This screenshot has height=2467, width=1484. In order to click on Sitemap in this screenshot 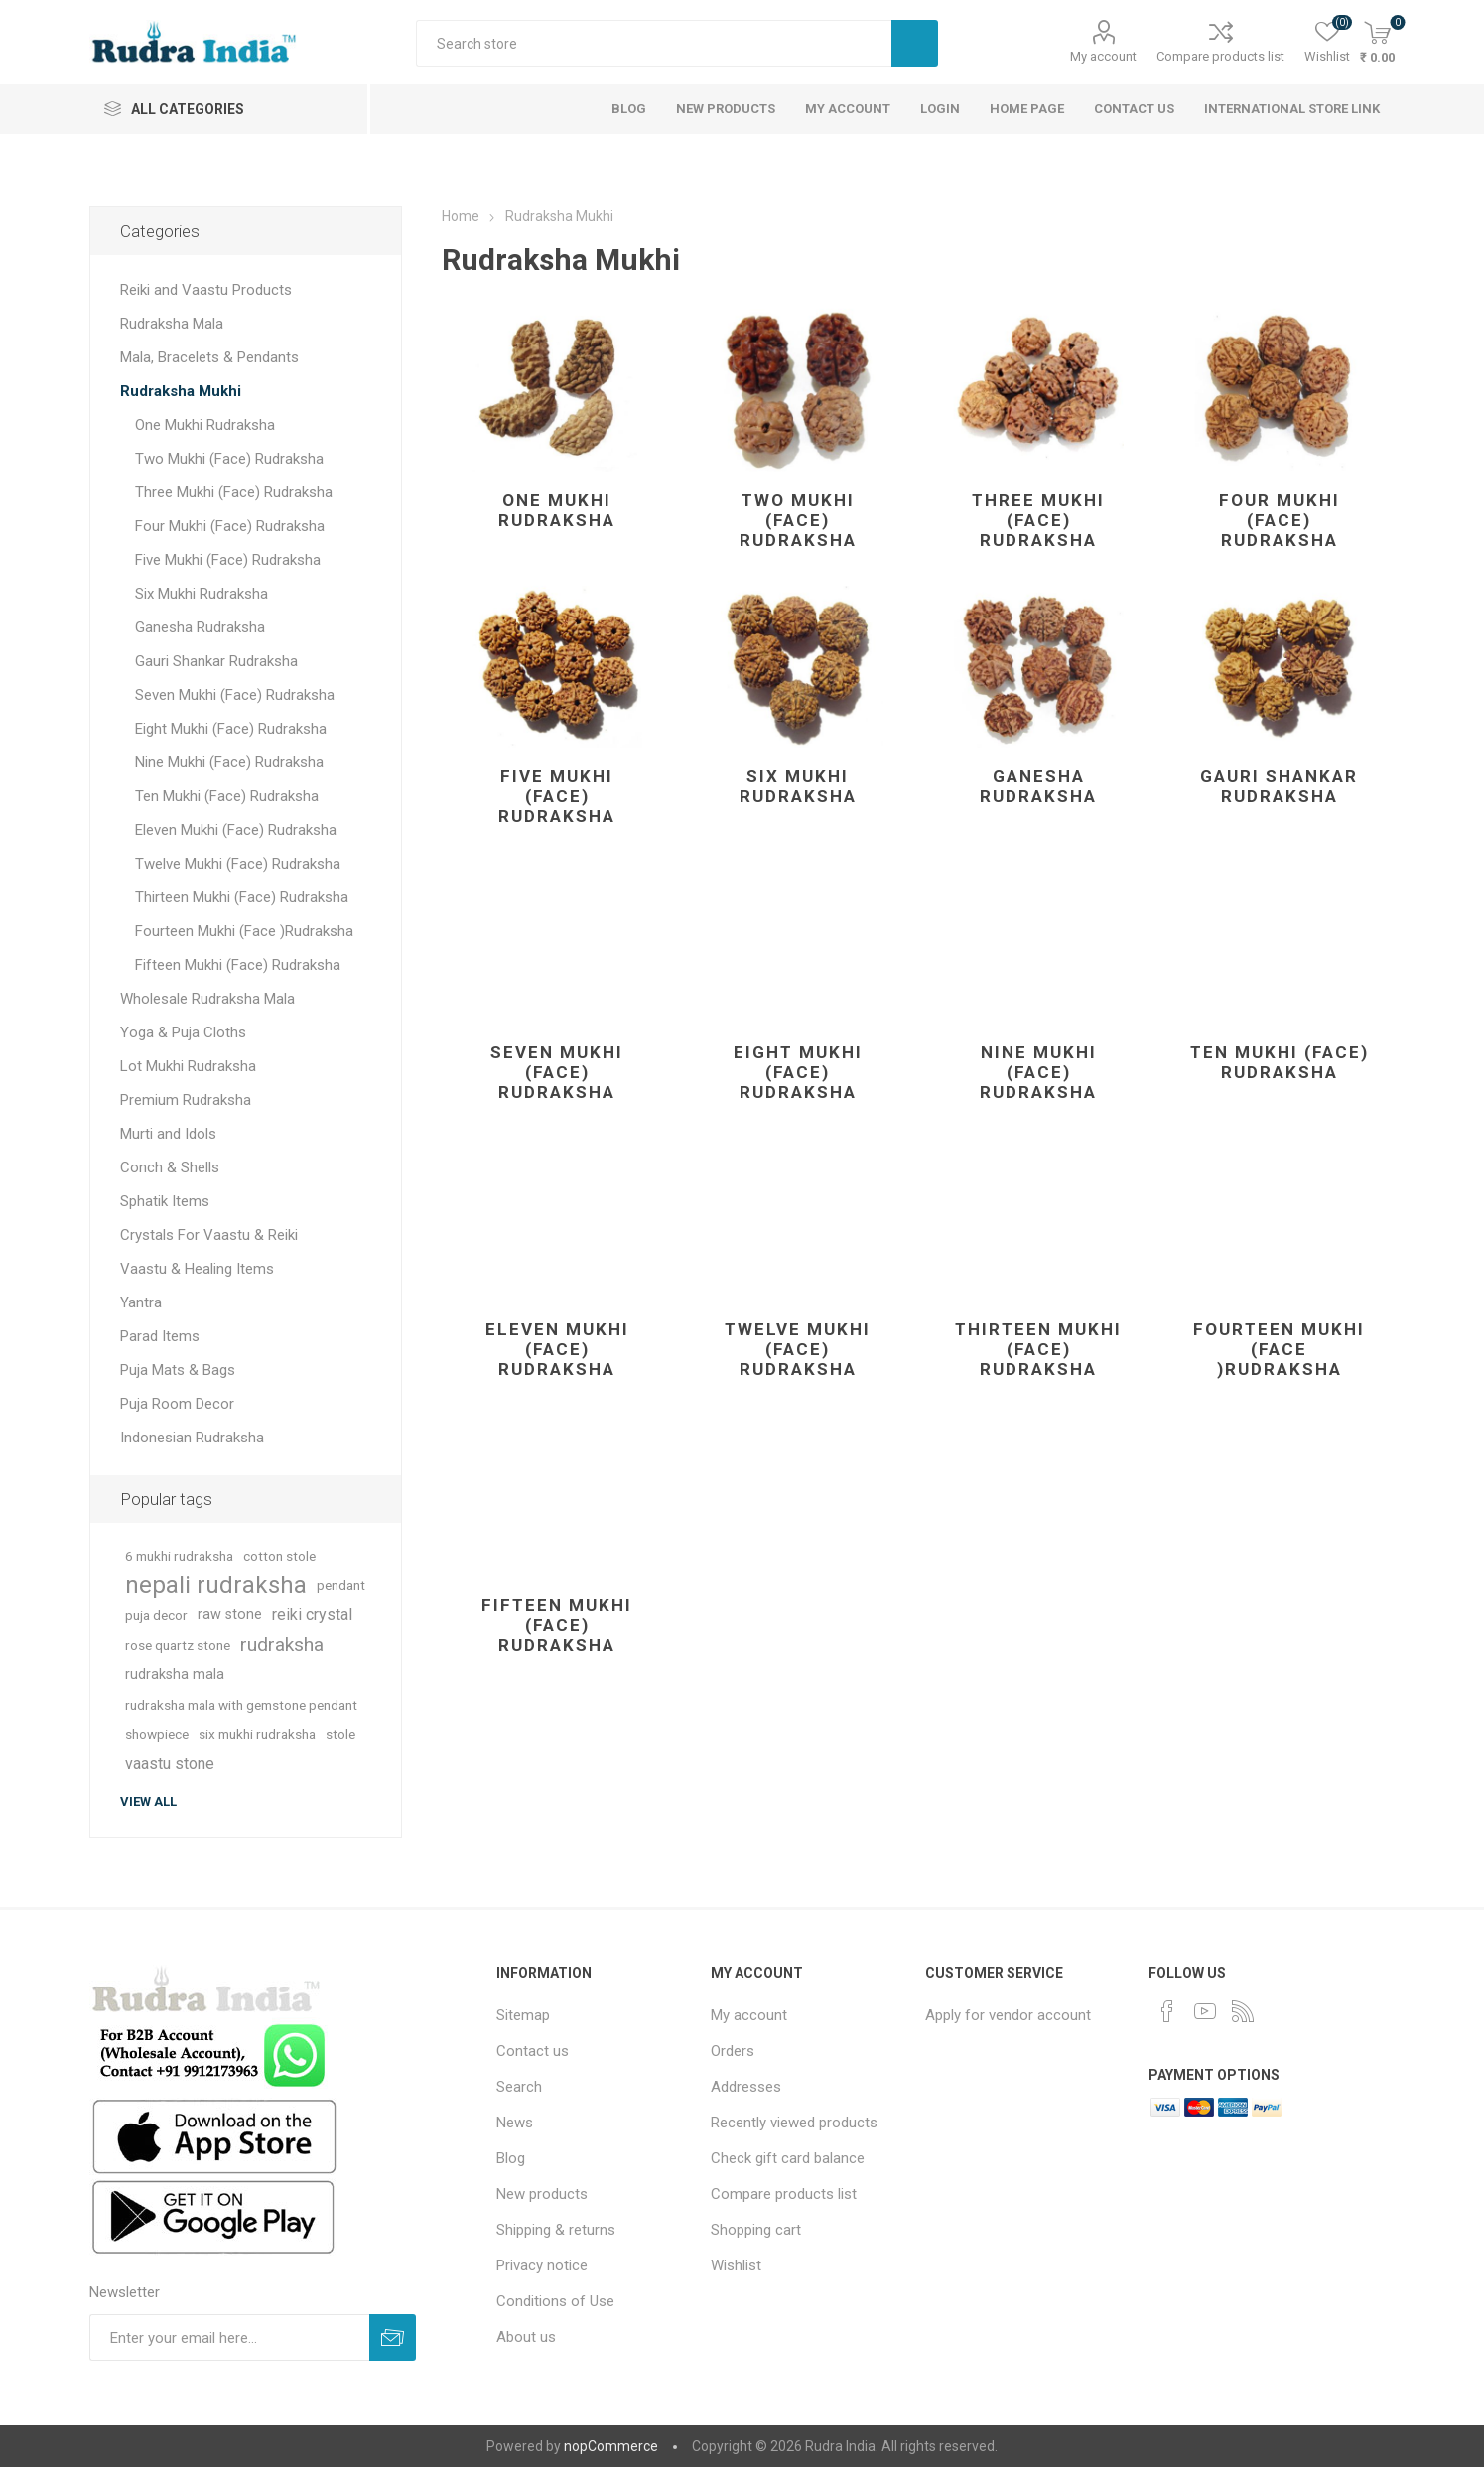, I will do `click(523, 2015)`.